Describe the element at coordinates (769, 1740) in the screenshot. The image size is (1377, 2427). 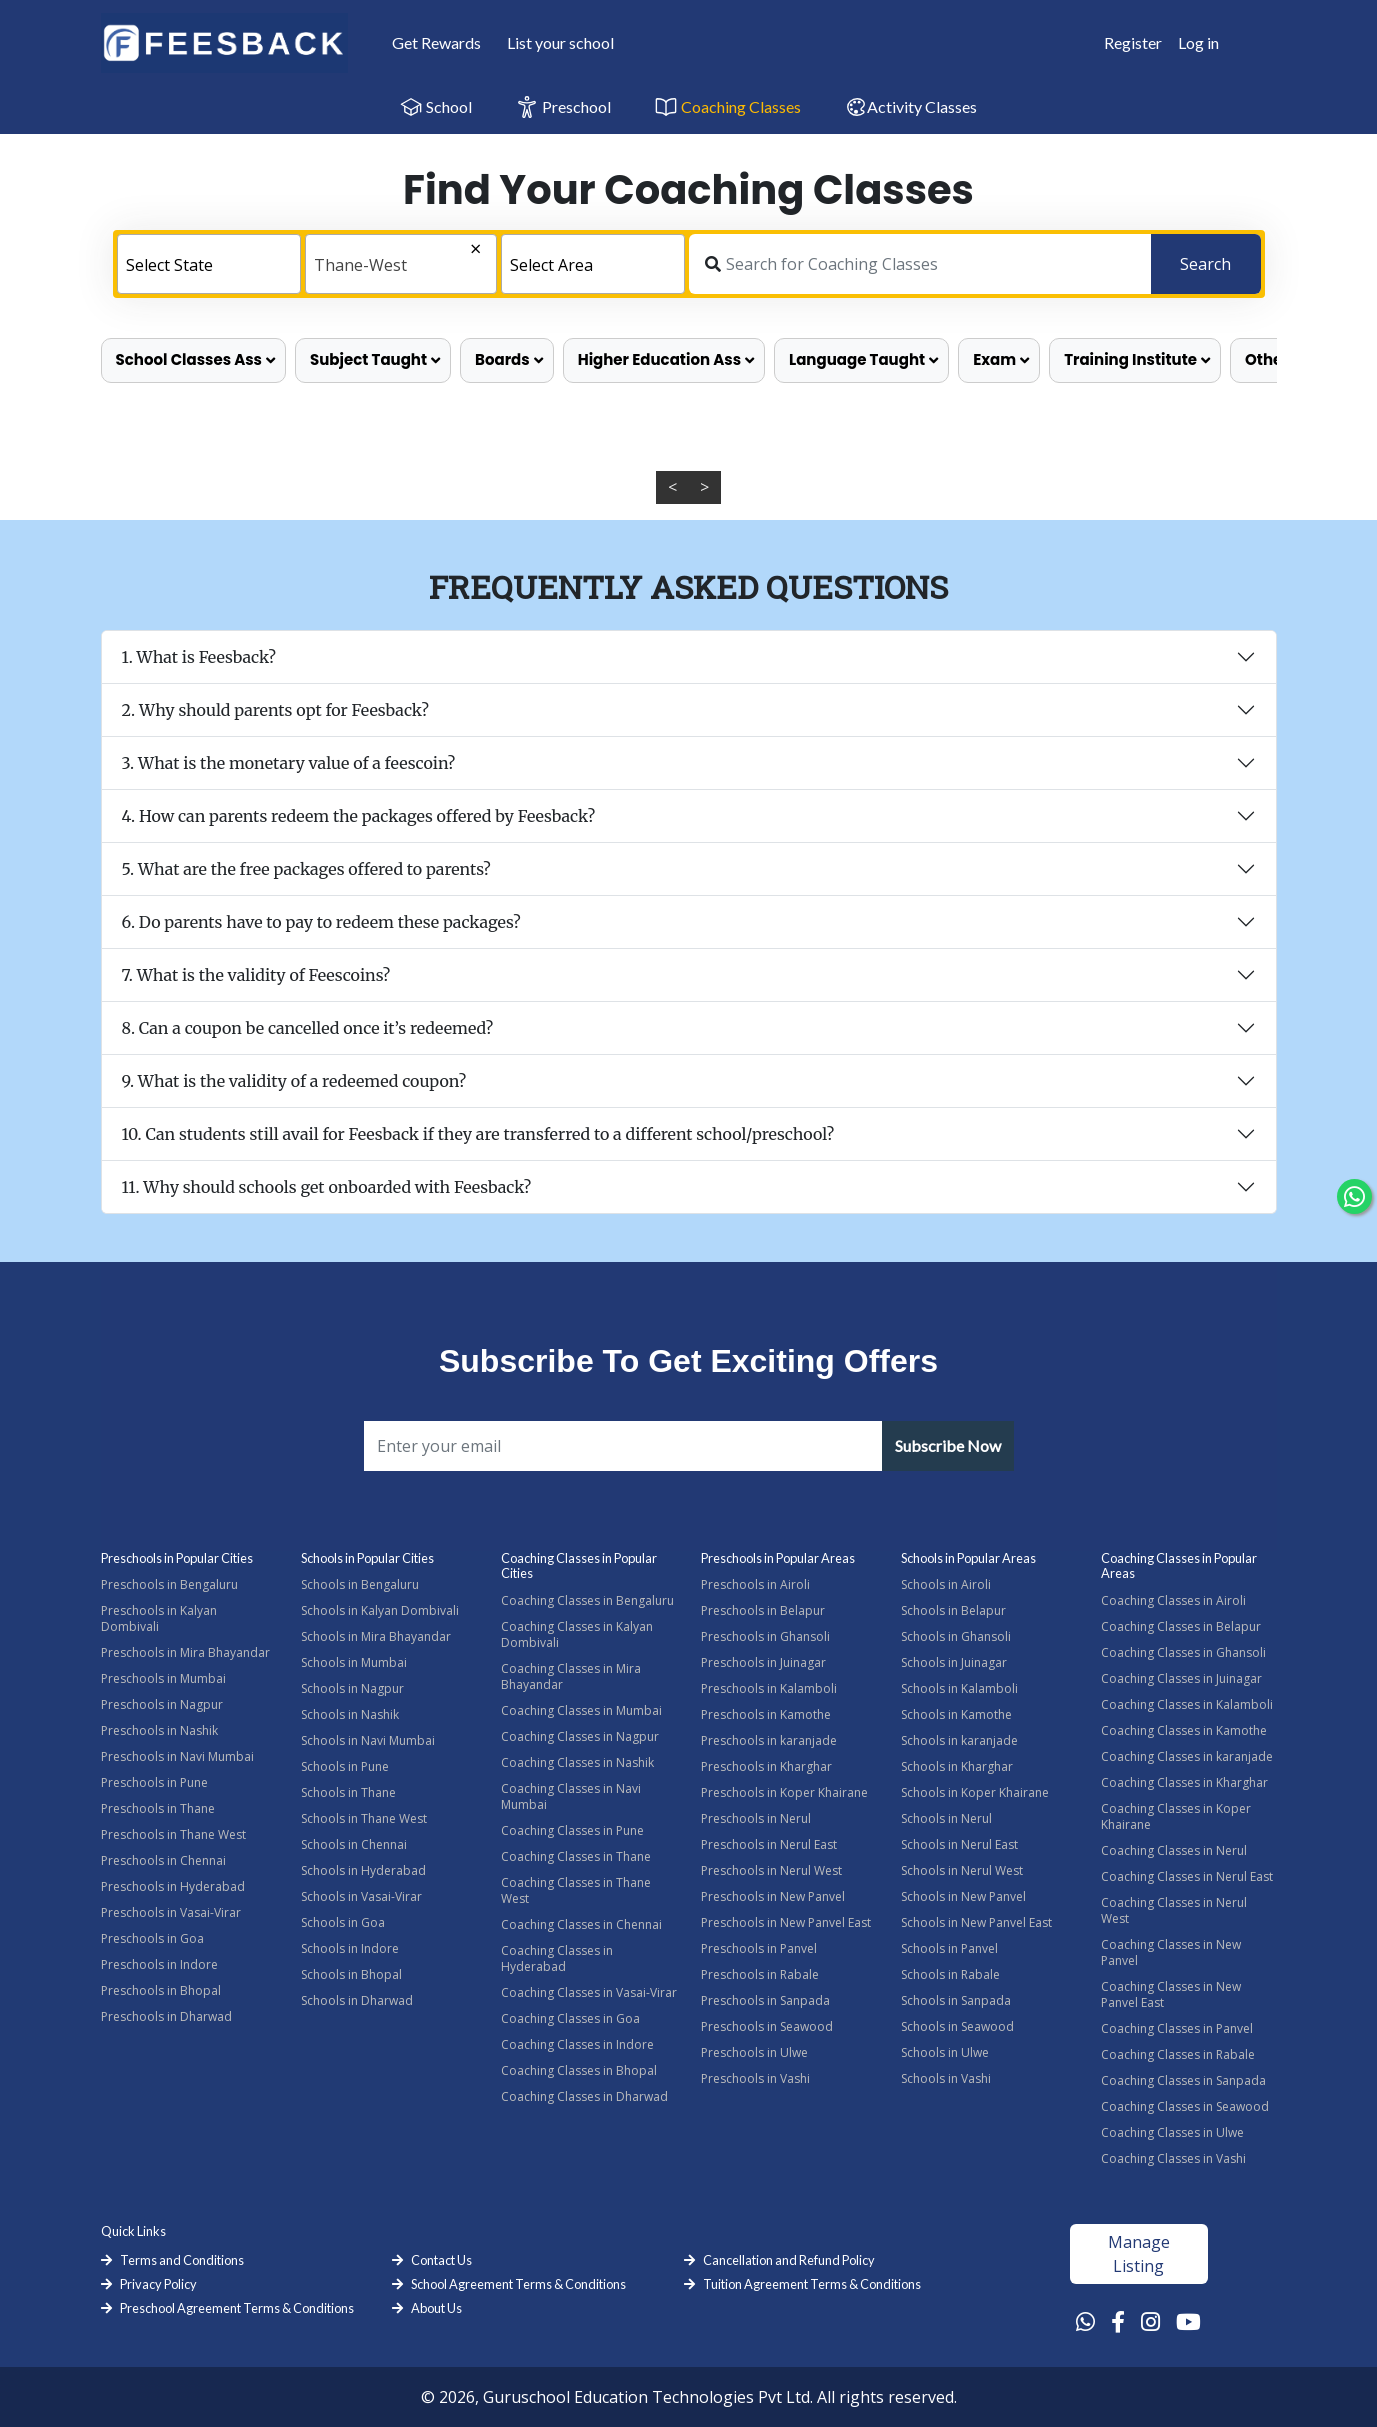
I see `Preschools in karanjade` at that location.